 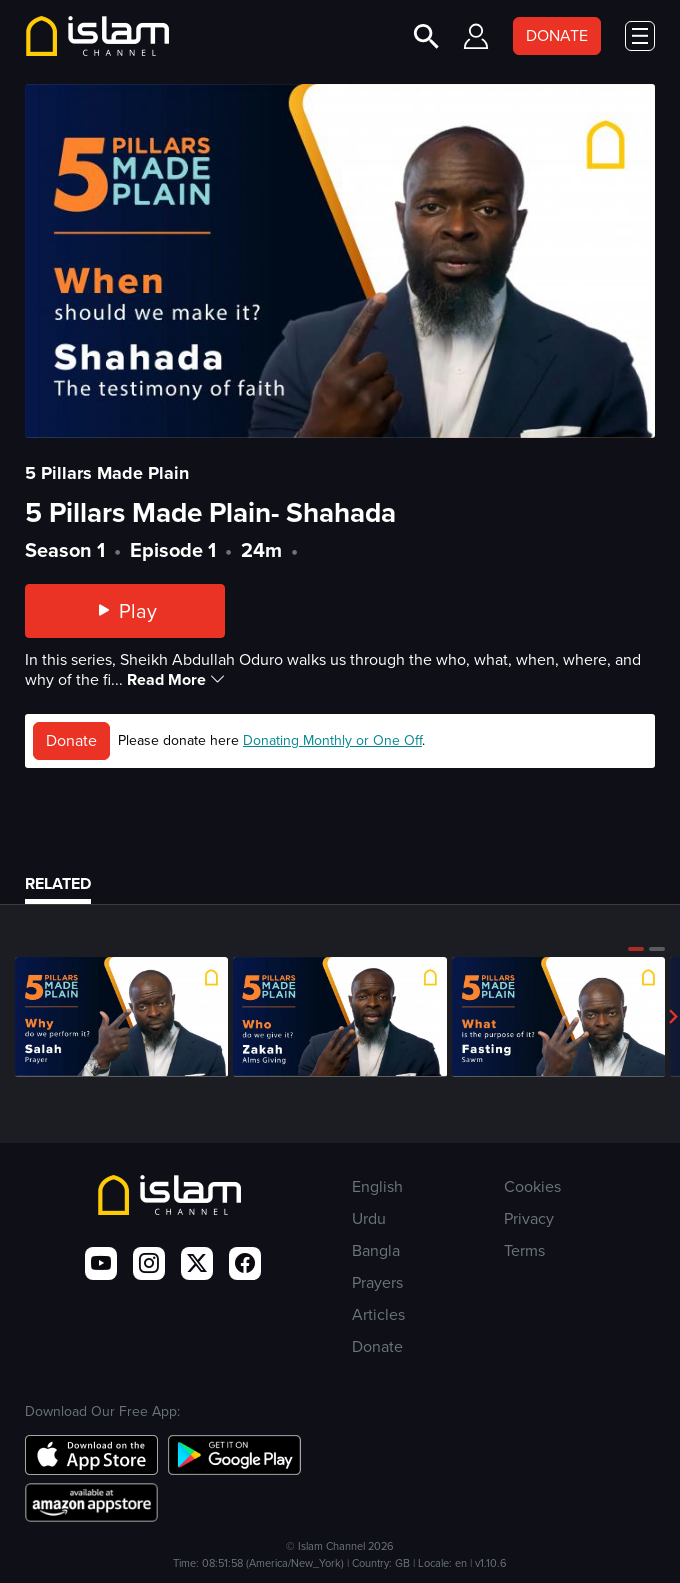 I want to click on Bangla, so click(x=376, y=1250).